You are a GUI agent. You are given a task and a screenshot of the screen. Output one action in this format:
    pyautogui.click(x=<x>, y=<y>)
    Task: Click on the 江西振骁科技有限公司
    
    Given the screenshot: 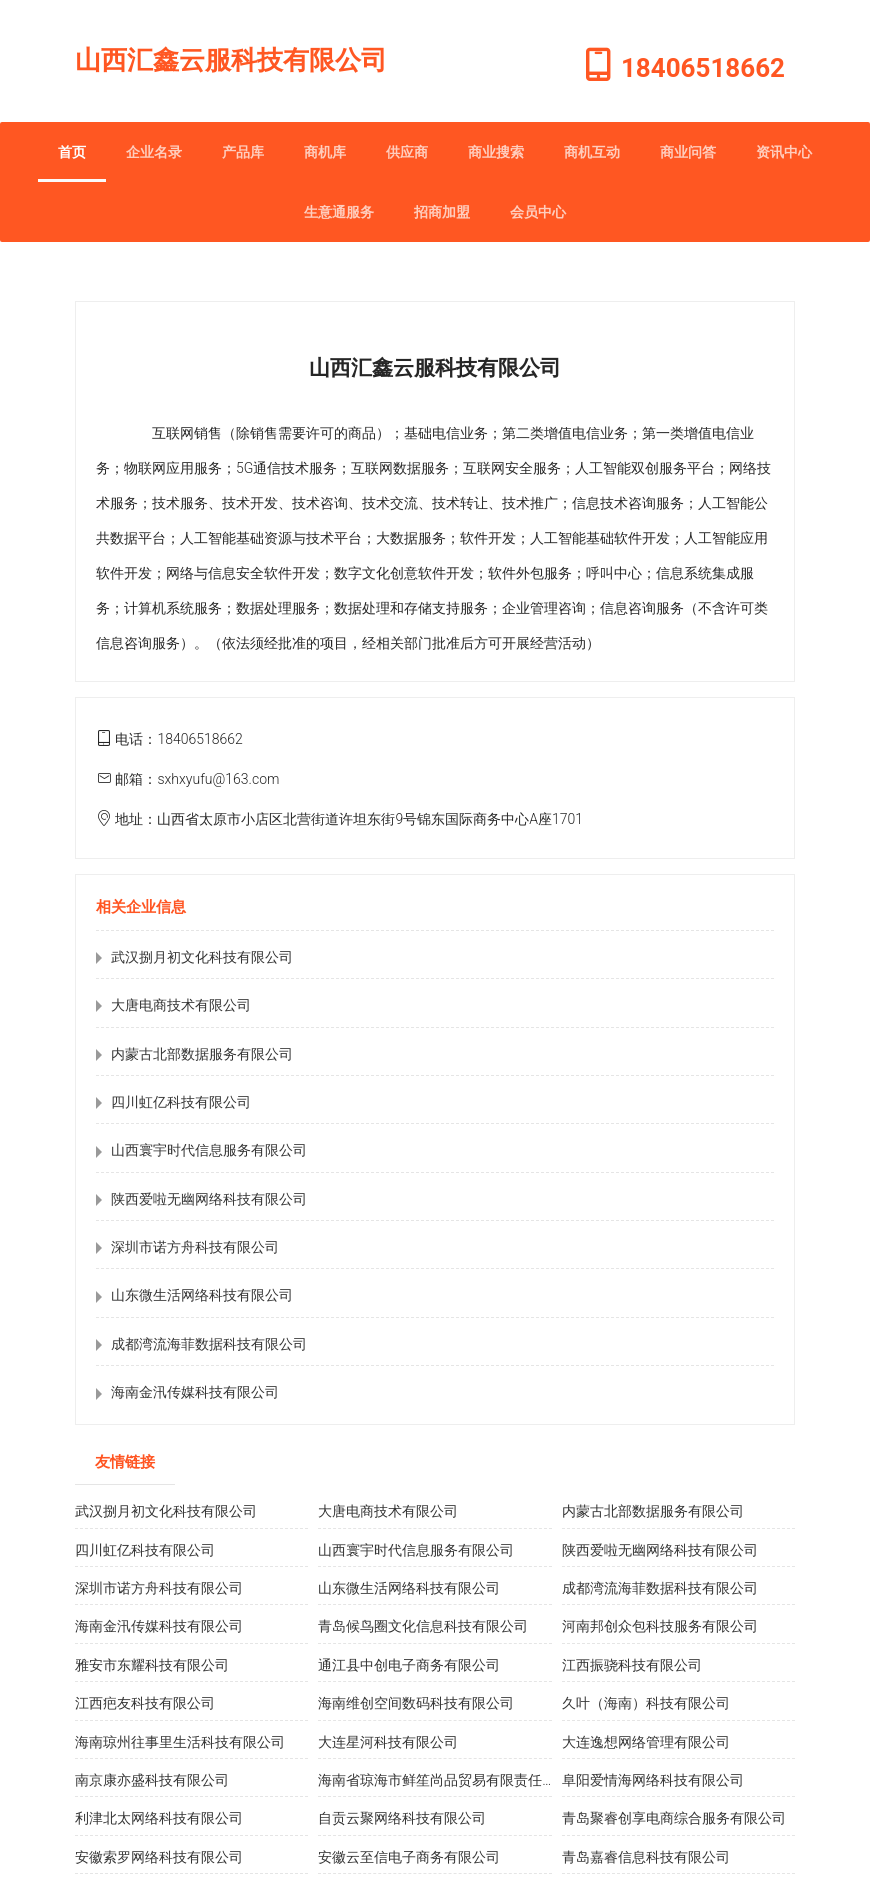 What is the action you would take?
    pyautogui.click(x=632, y=1665)
    